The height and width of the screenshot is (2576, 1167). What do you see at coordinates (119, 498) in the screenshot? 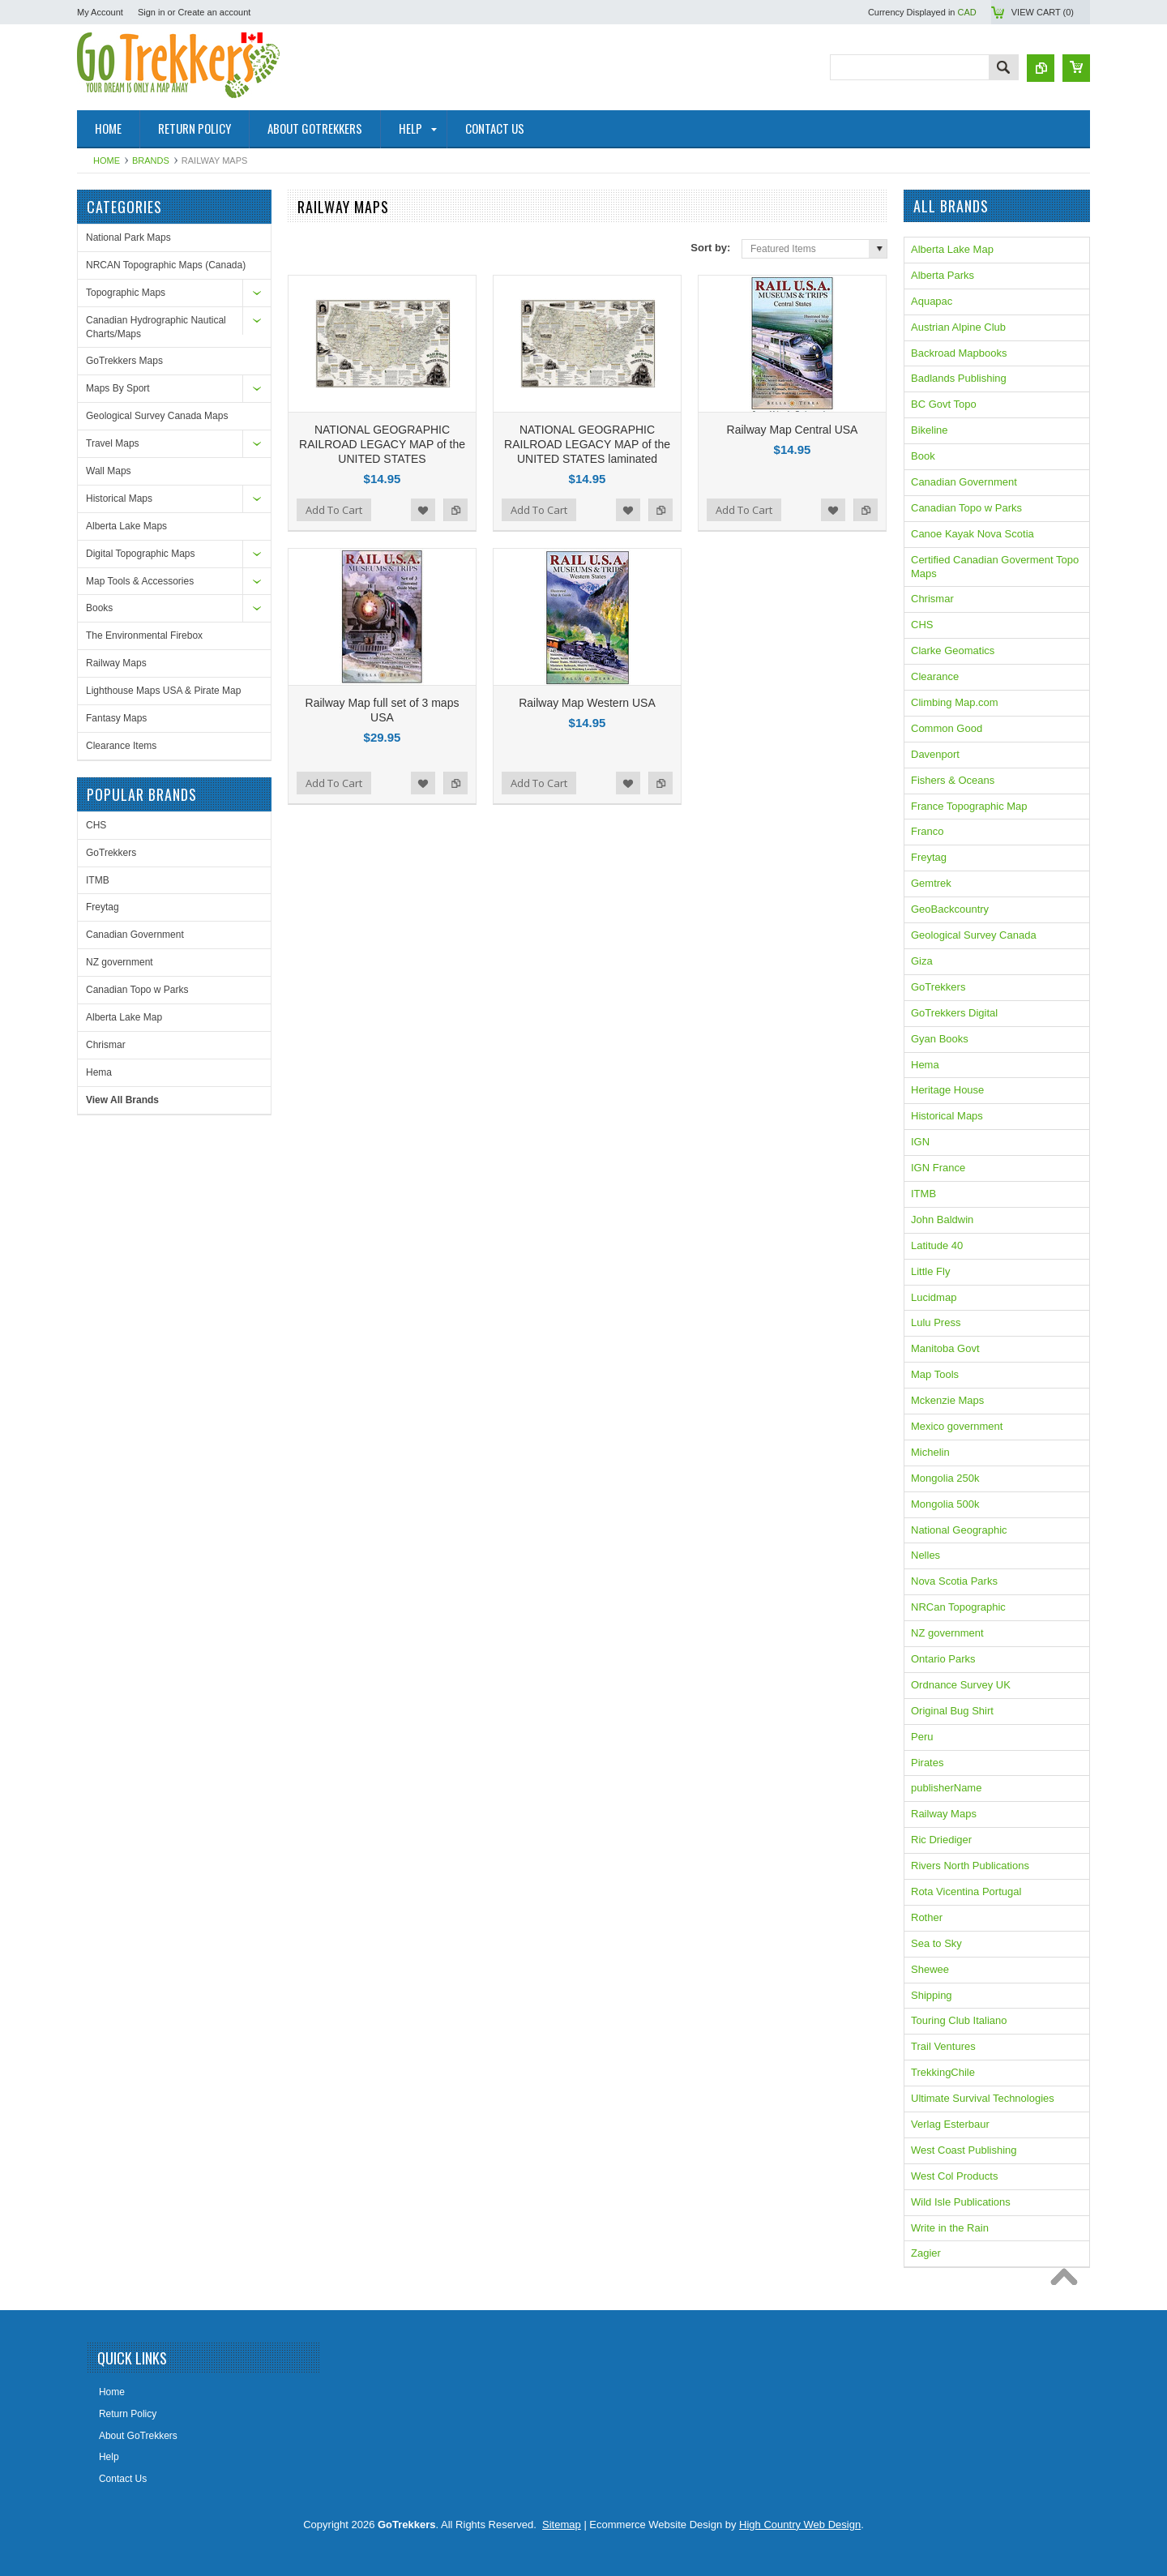
I see `Historical Maps` at bounding box center [119, 498].